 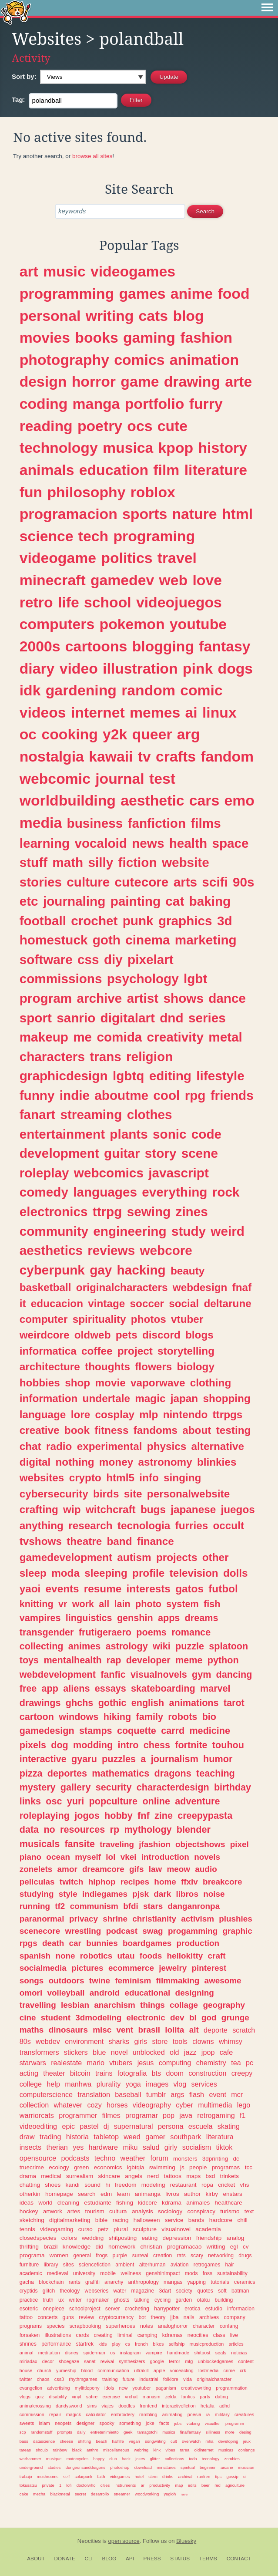 What do you see at coordinates (85, 1478) in the screenshot?
I see `crypto` at bounding box center [85, 1478].